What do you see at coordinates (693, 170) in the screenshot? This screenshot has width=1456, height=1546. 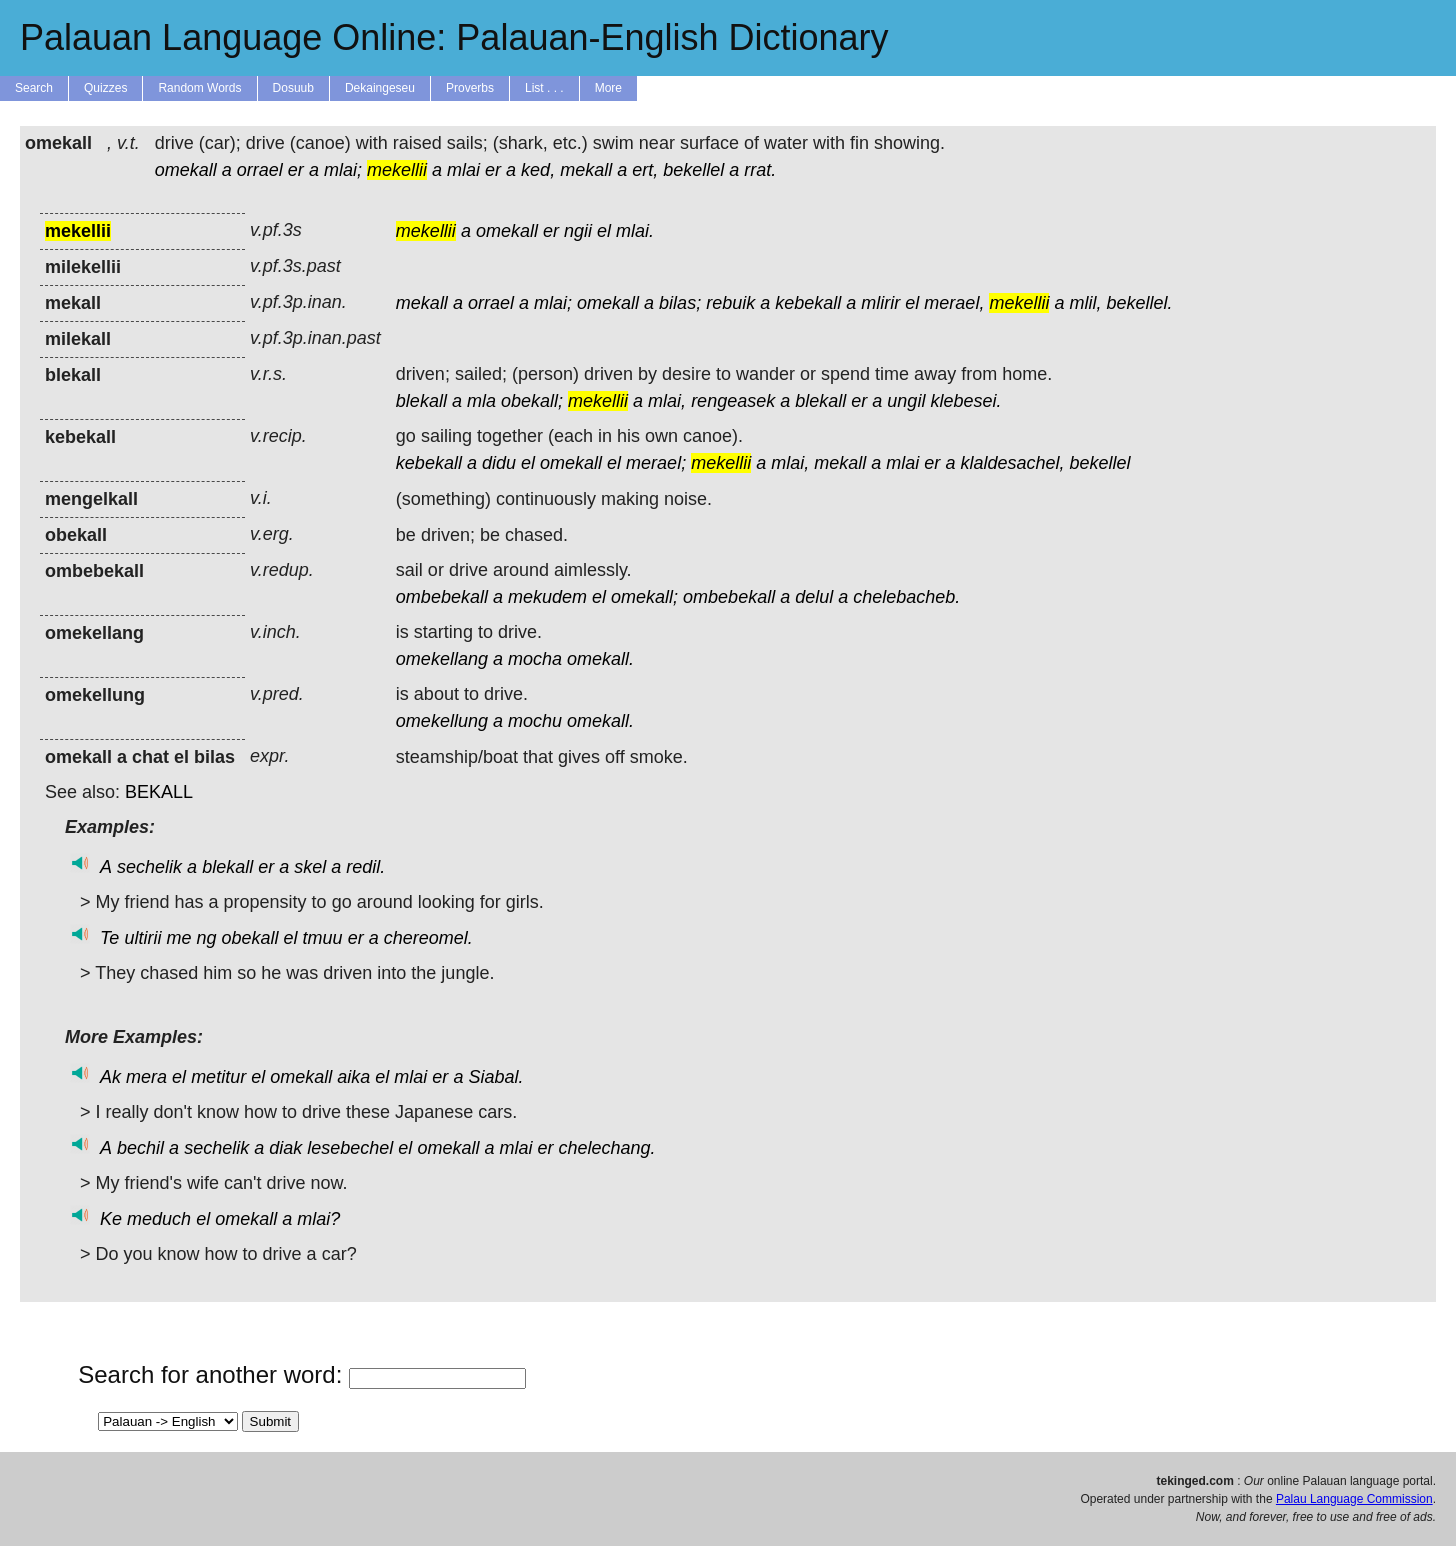 I see `bekellel` at bounding box center [693, 170].